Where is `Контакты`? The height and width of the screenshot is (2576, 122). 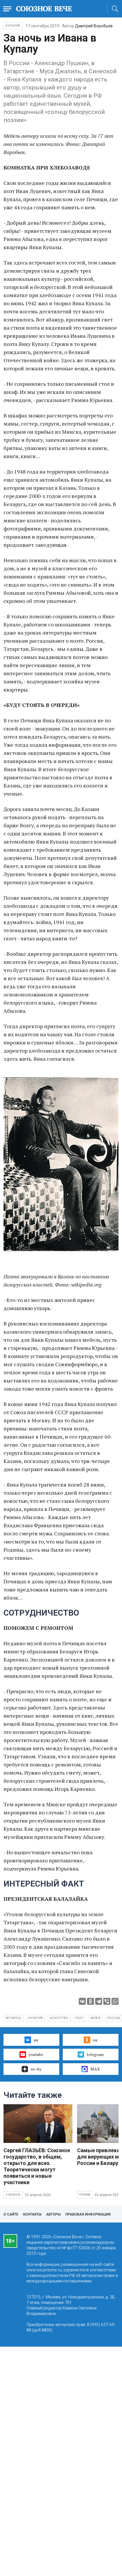 Контакты is located at coordinates (32, 2214).